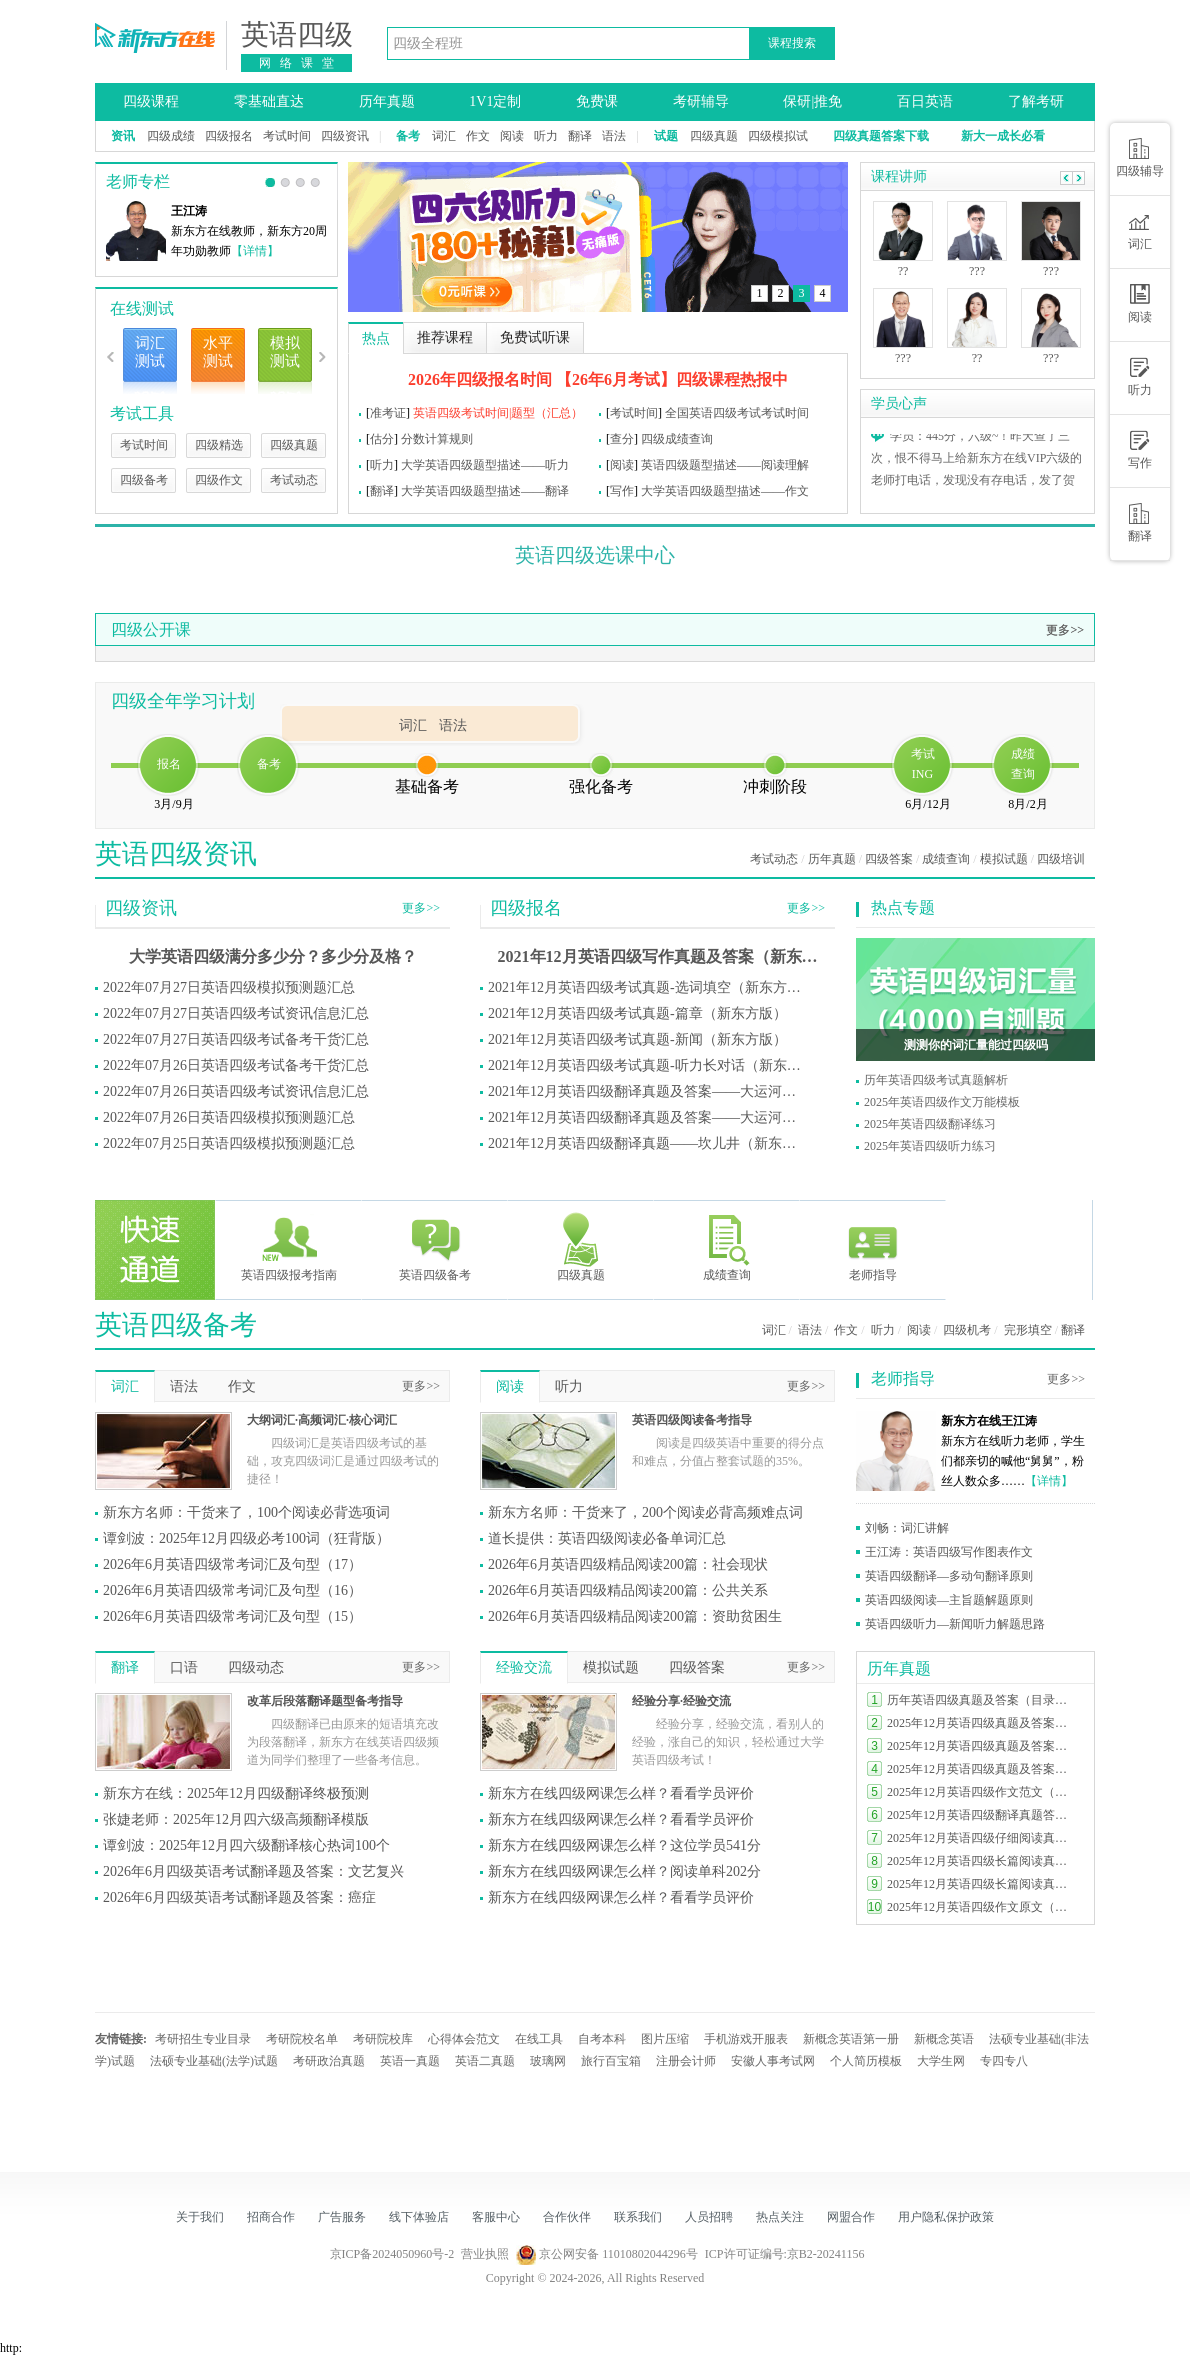 The width and height of the screenshot is (1190, 2356). Describe the element at coordinates (851, 2039) in the screenshot. I see `新概念英语第一册` at that location.